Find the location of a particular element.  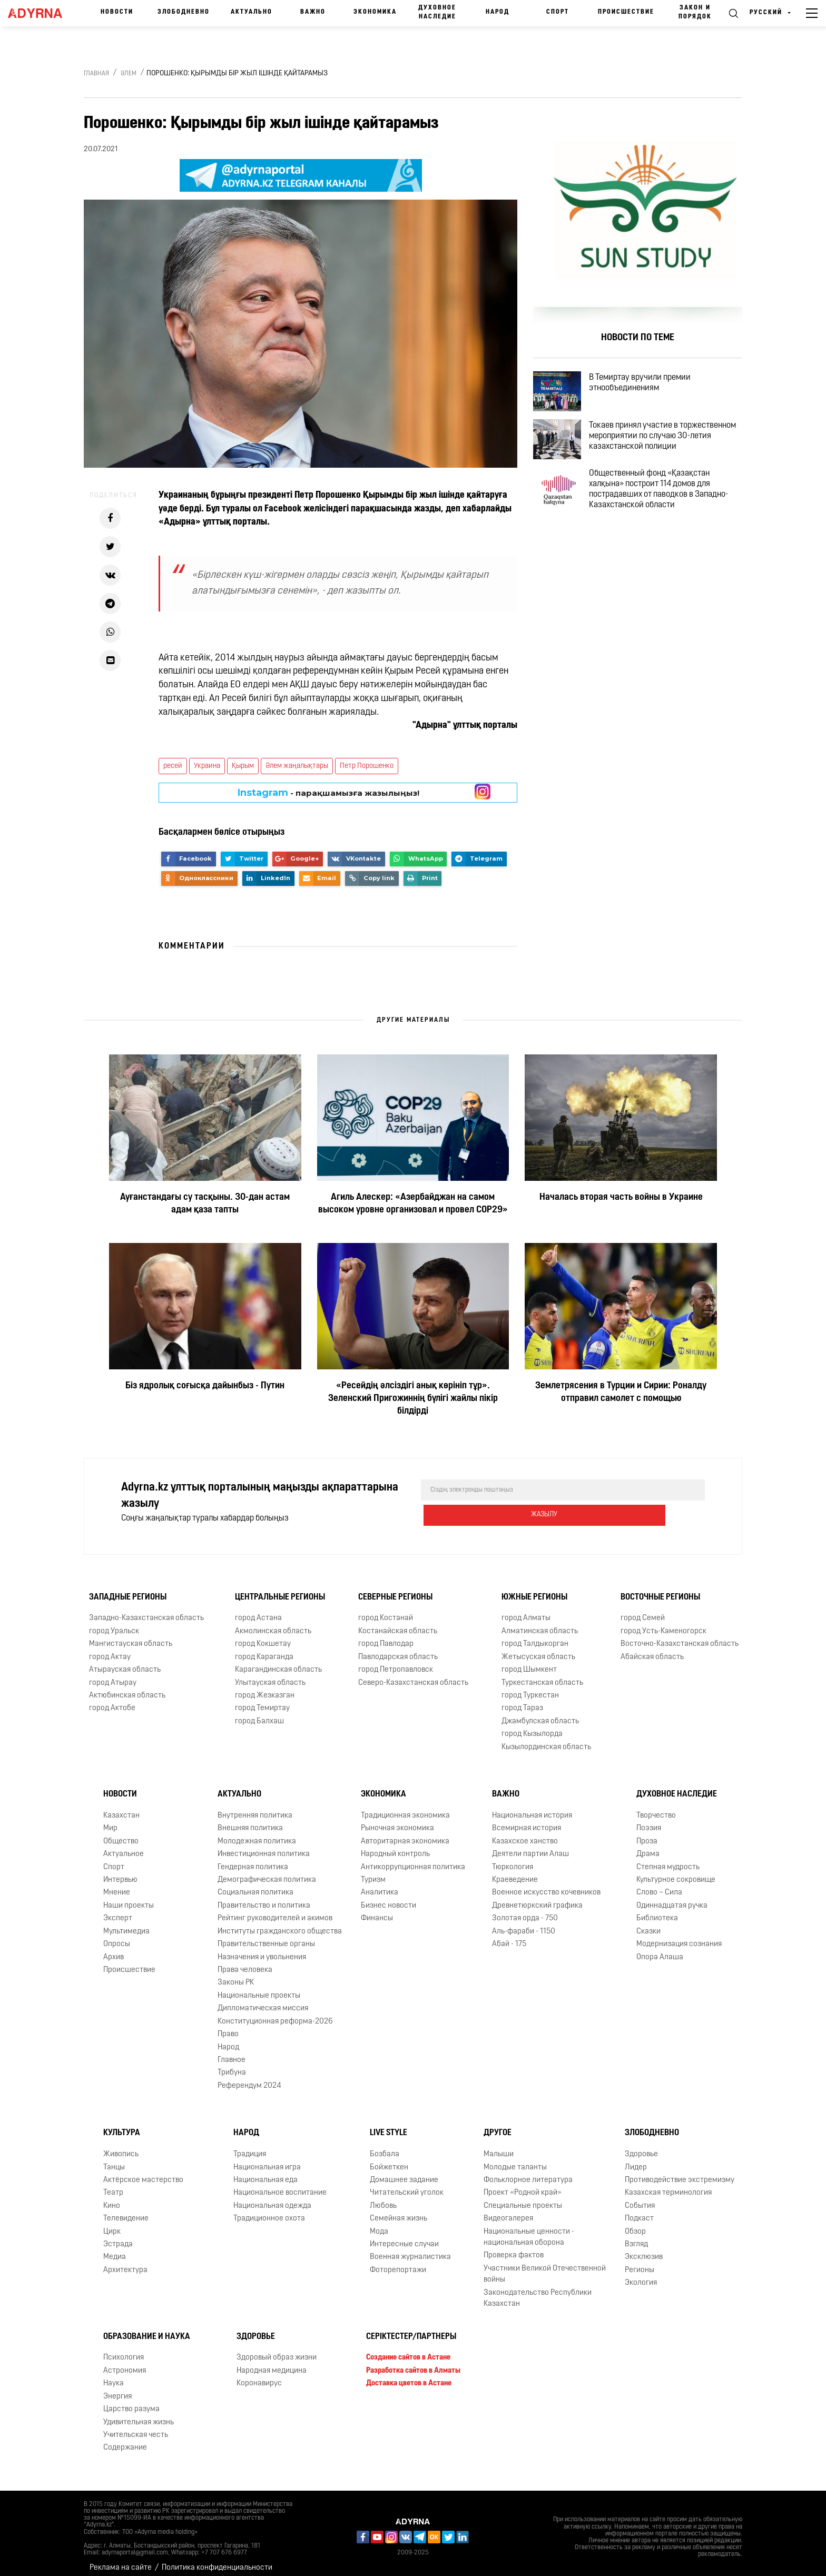

город Атырау is located at coordinates (112, 1675).